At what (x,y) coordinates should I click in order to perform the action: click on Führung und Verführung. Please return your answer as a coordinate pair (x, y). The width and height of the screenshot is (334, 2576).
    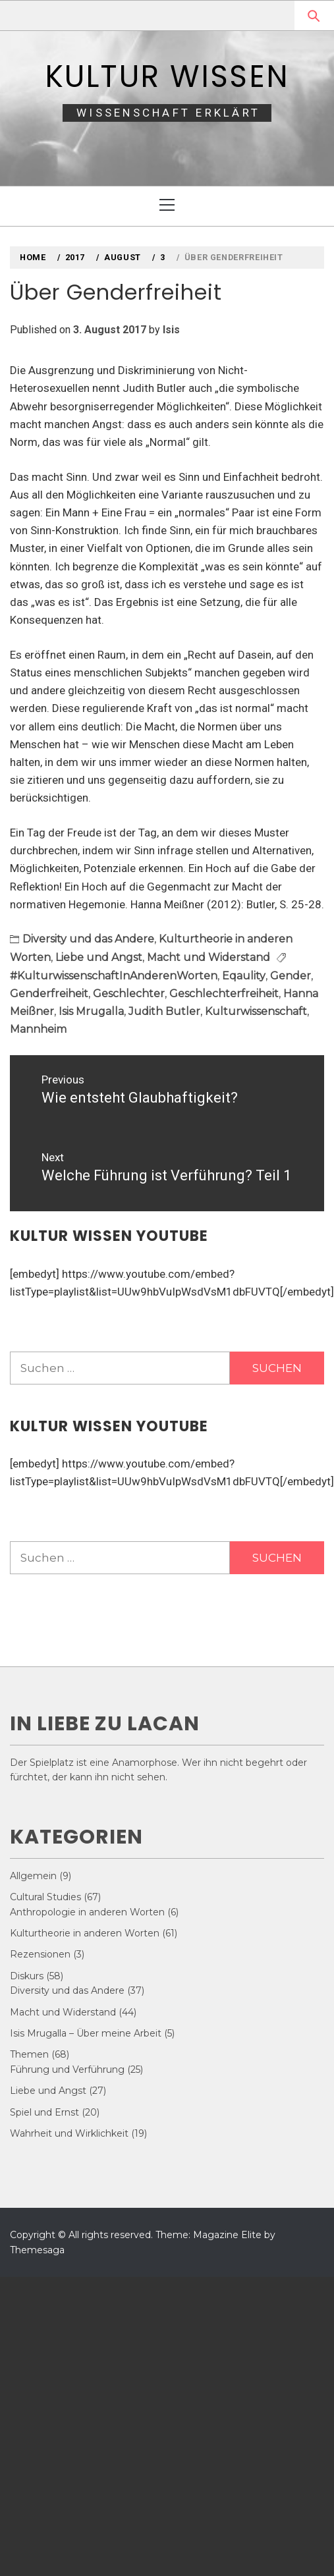
    Looking at the image, I should click on (67, 2069).